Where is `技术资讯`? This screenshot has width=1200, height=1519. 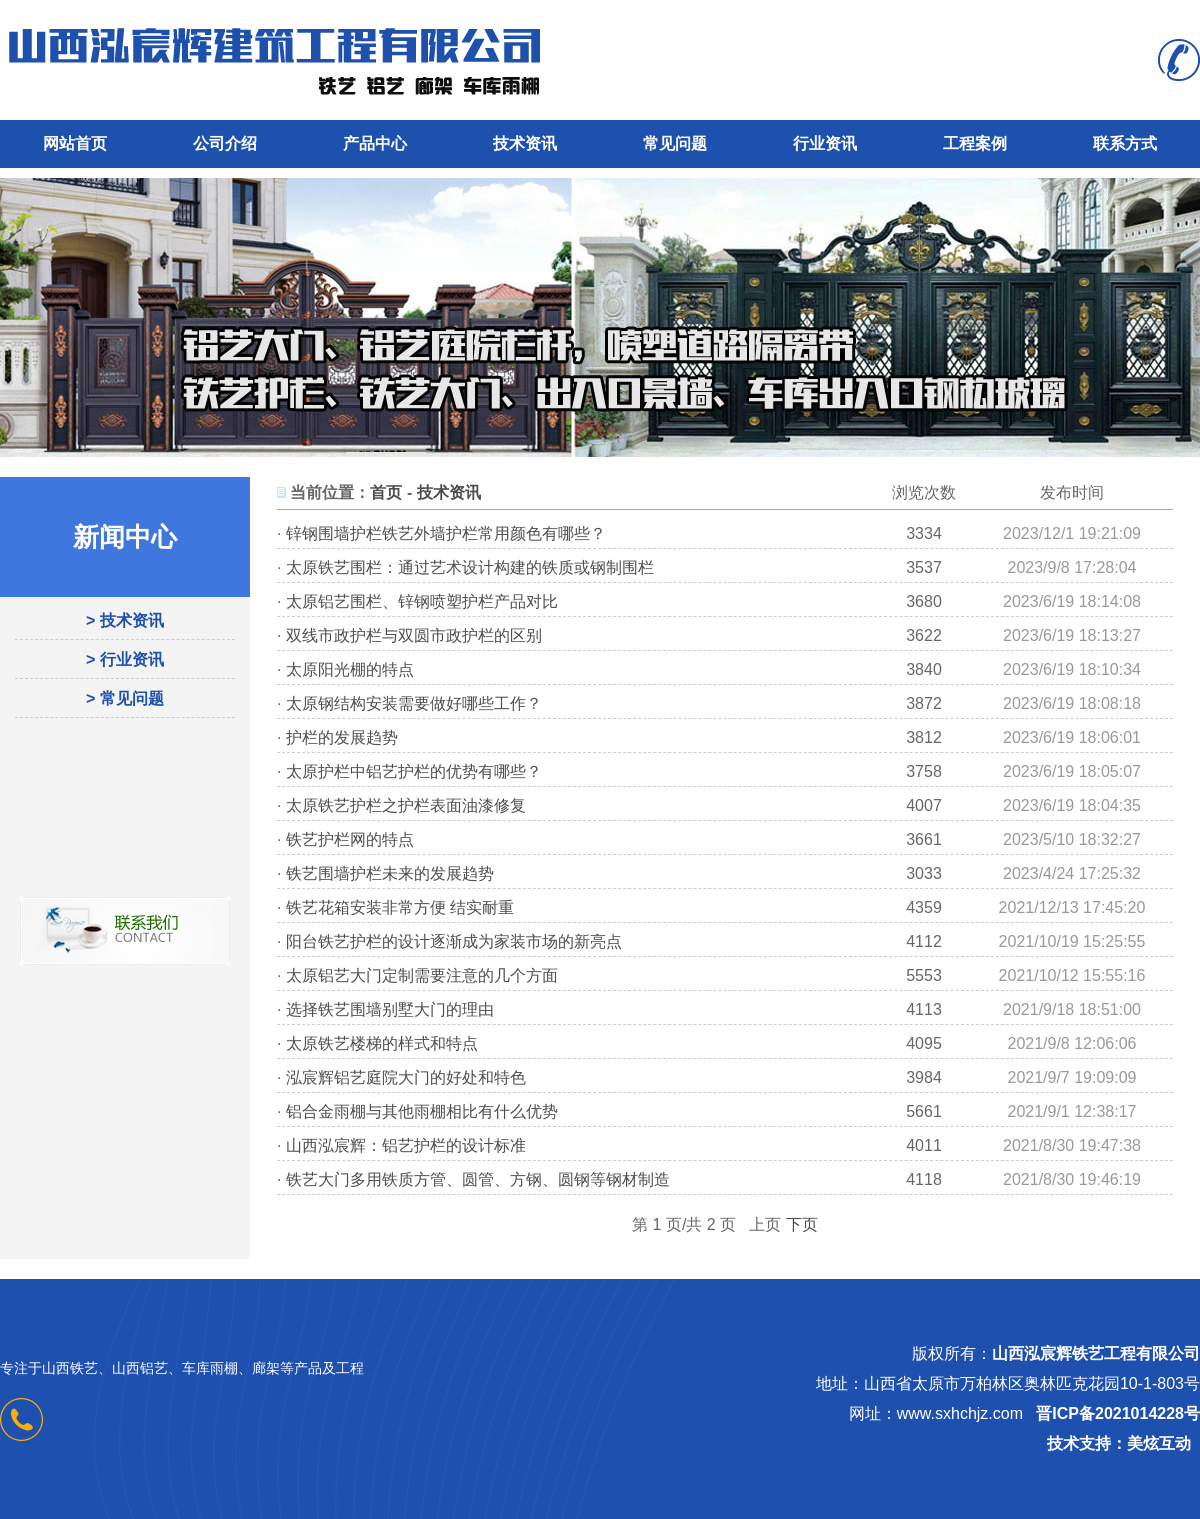 技术资讯 is located at coordinates (525, 143).